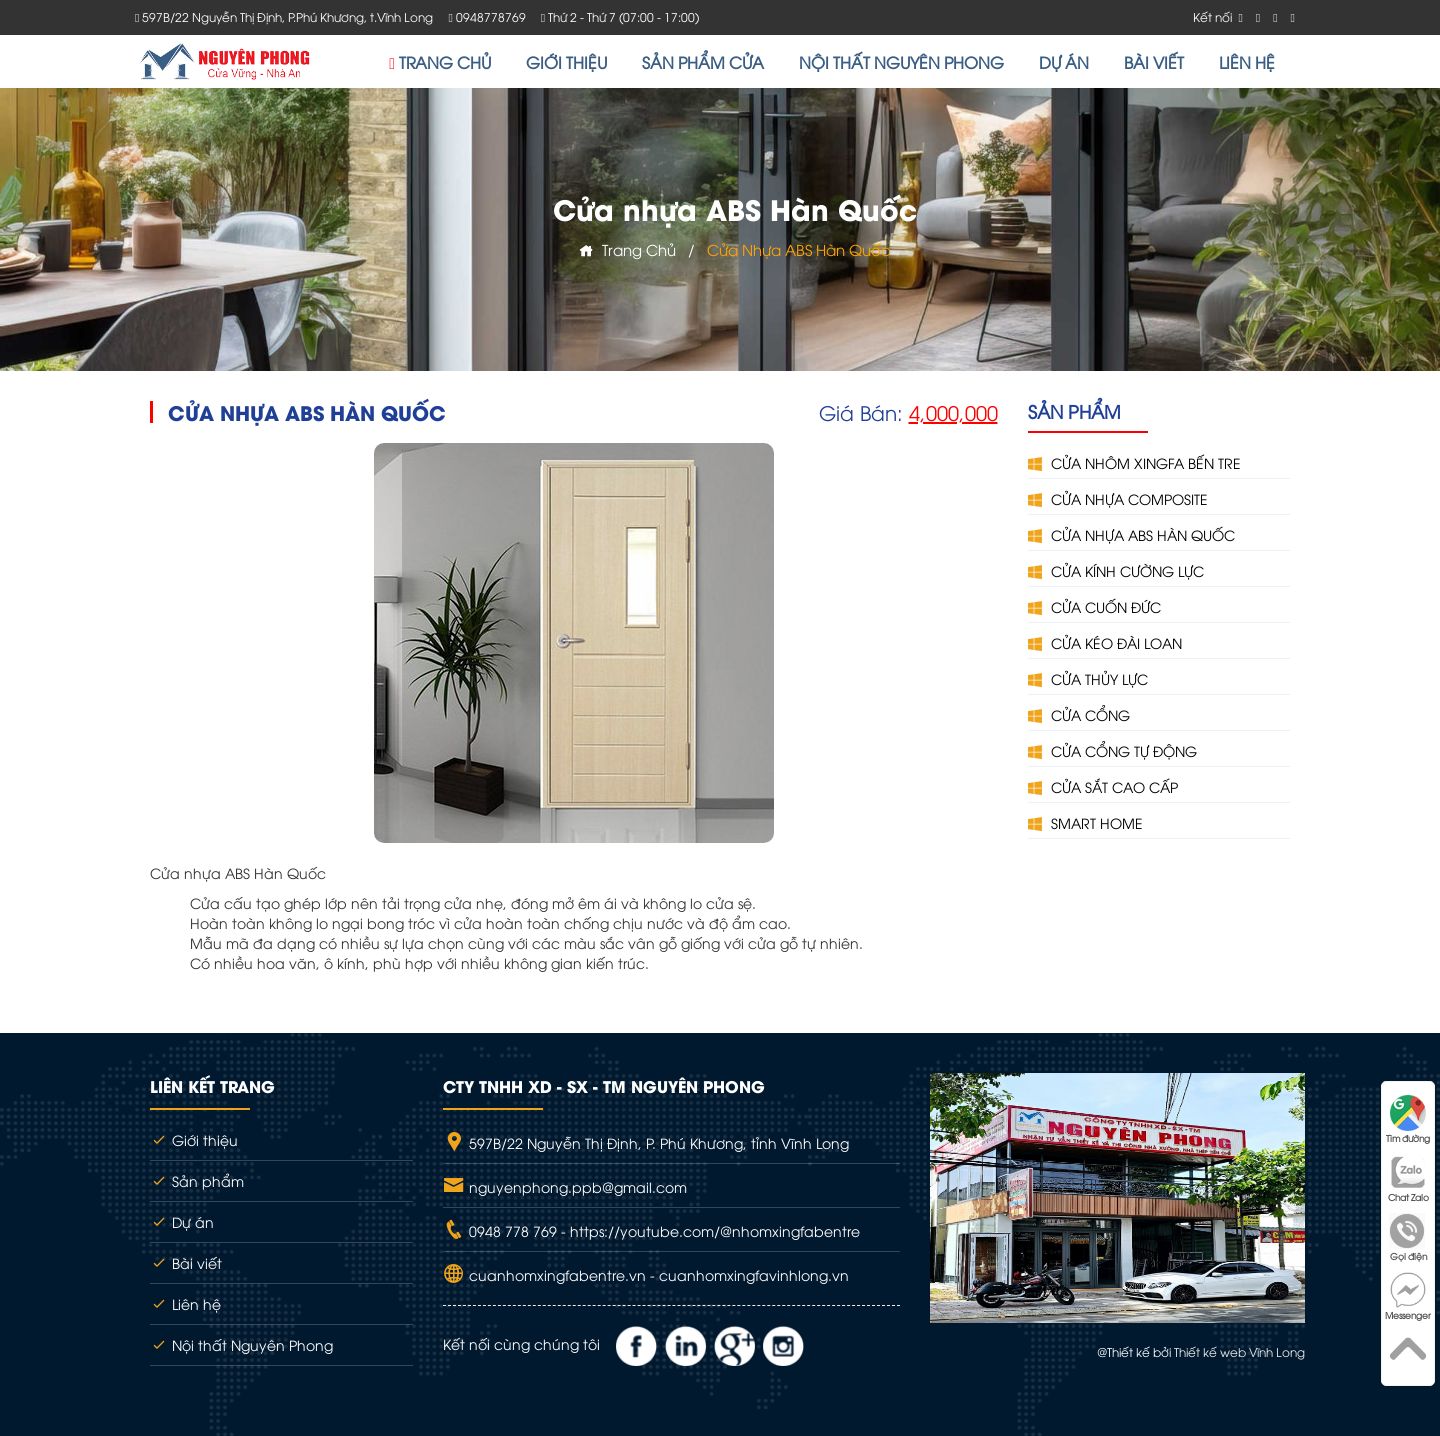  I want to click on Chat Zalo, so click(1408, 1178).